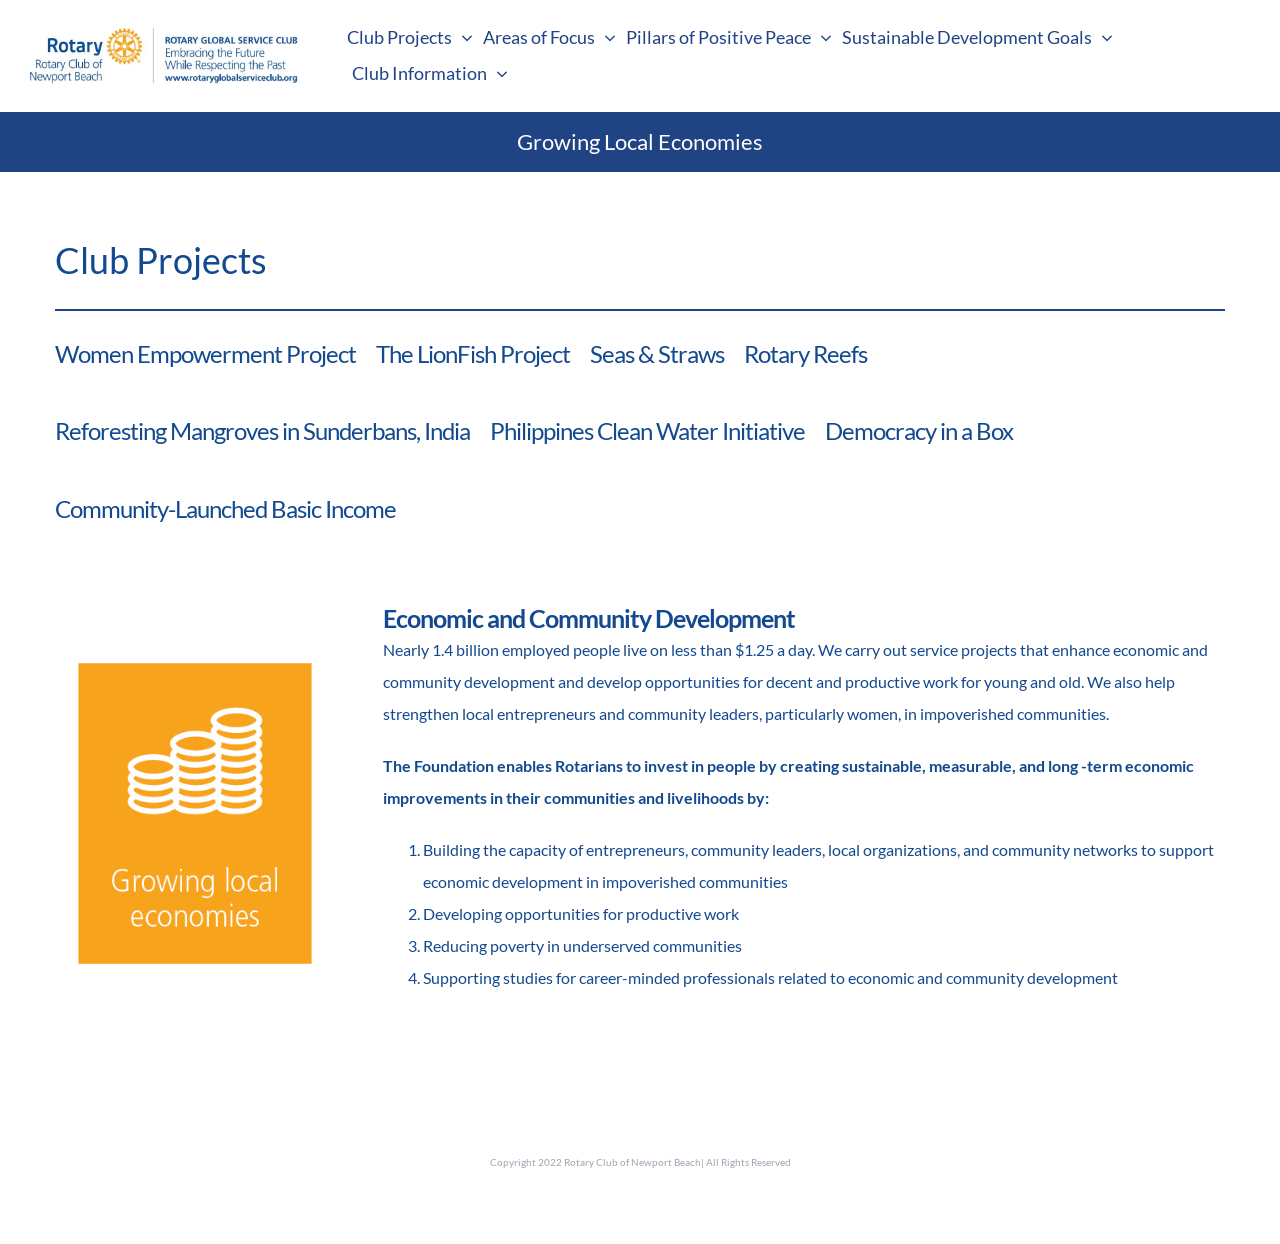  What do you see at coordinates (262, 430) in the screenshot?
I see `Reforesting Mangroves in Sunderbans, India` at bounding box center [262, 430].